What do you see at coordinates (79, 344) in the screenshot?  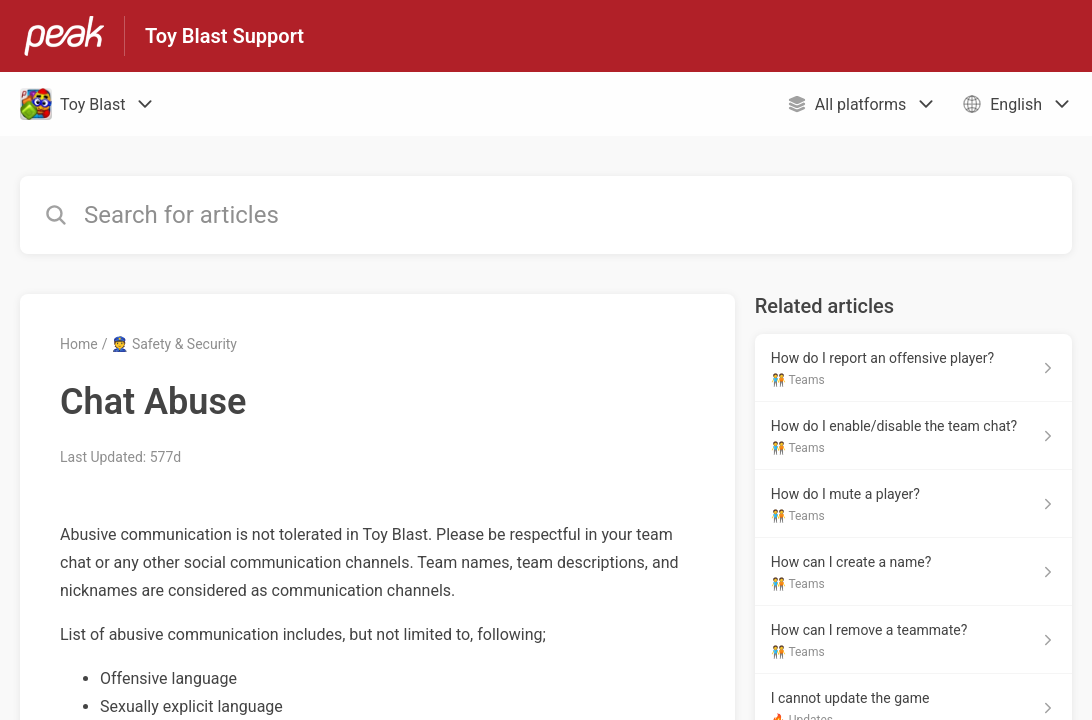 I see `Home` at bounding box center [79, 344].